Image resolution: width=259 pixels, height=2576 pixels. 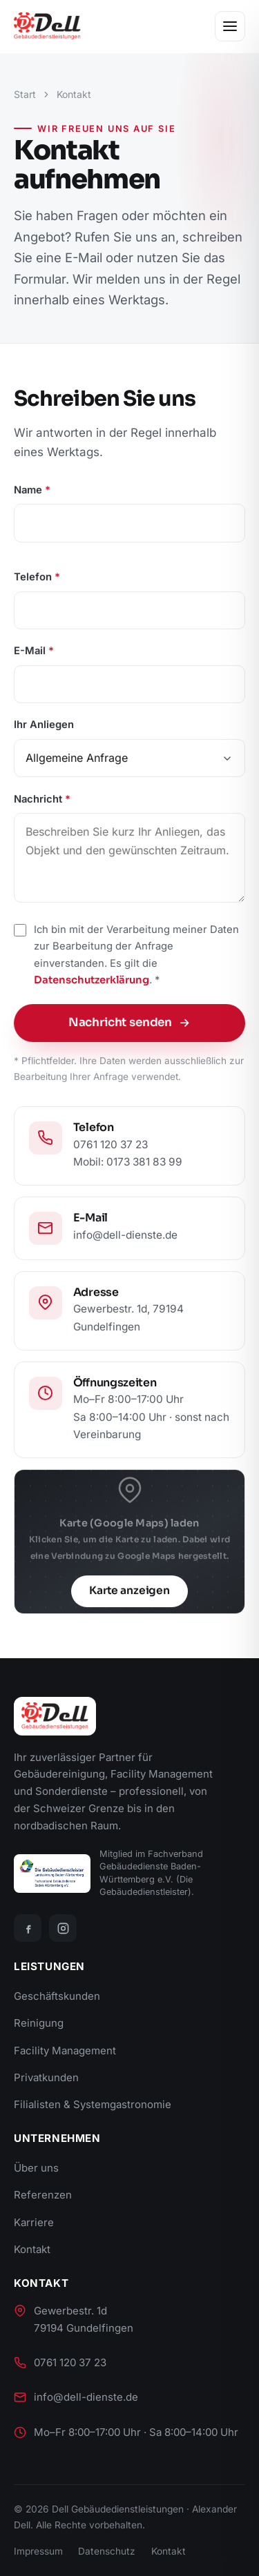 What do you see at coordinates (47, 26) in the screenshot?
I see `[Dell Gebäudedienstleistungen]` at bounding box center [47, 26].